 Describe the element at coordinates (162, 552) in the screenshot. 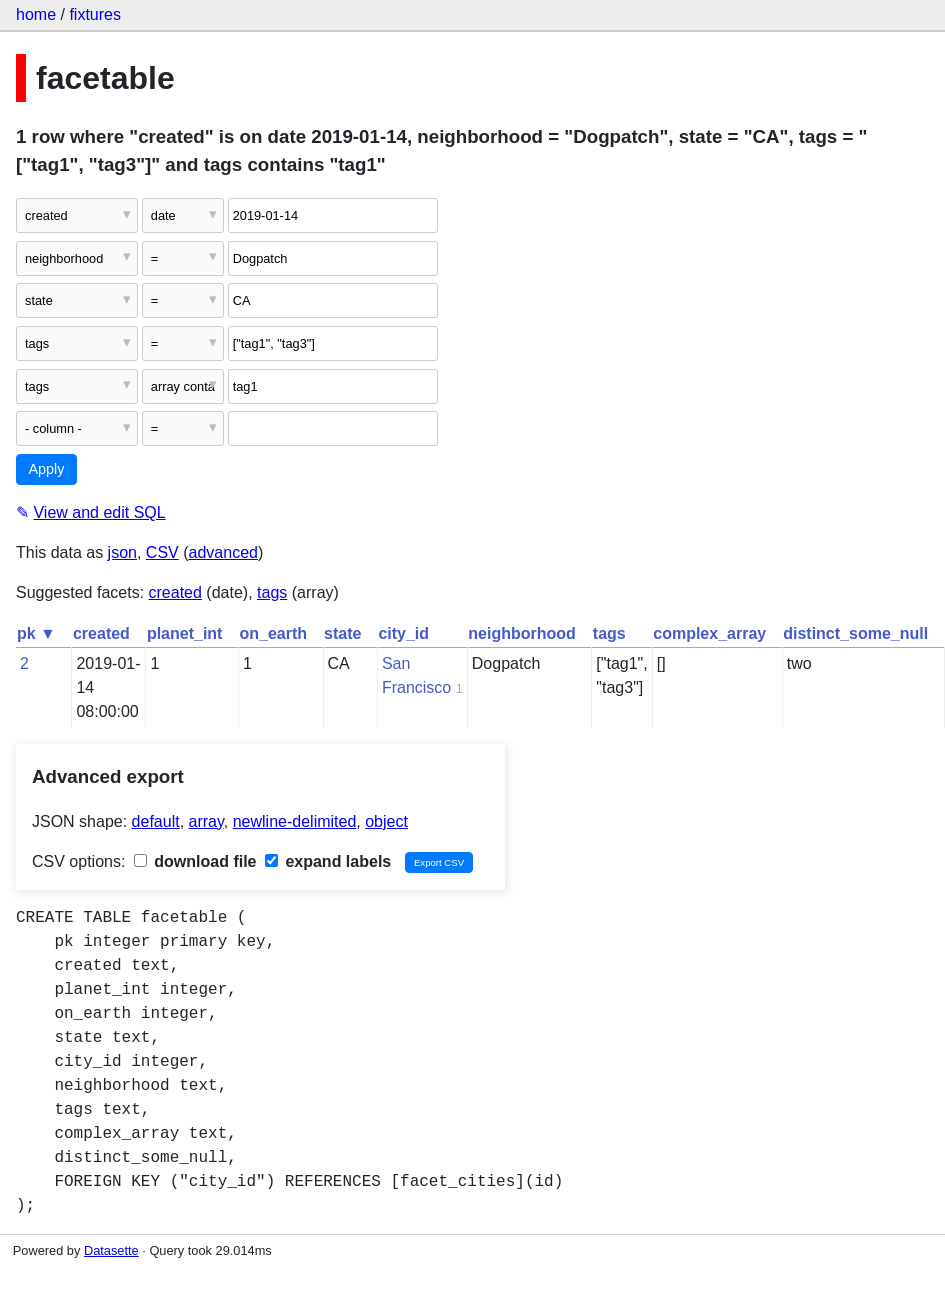

I see `CSV` at that location.